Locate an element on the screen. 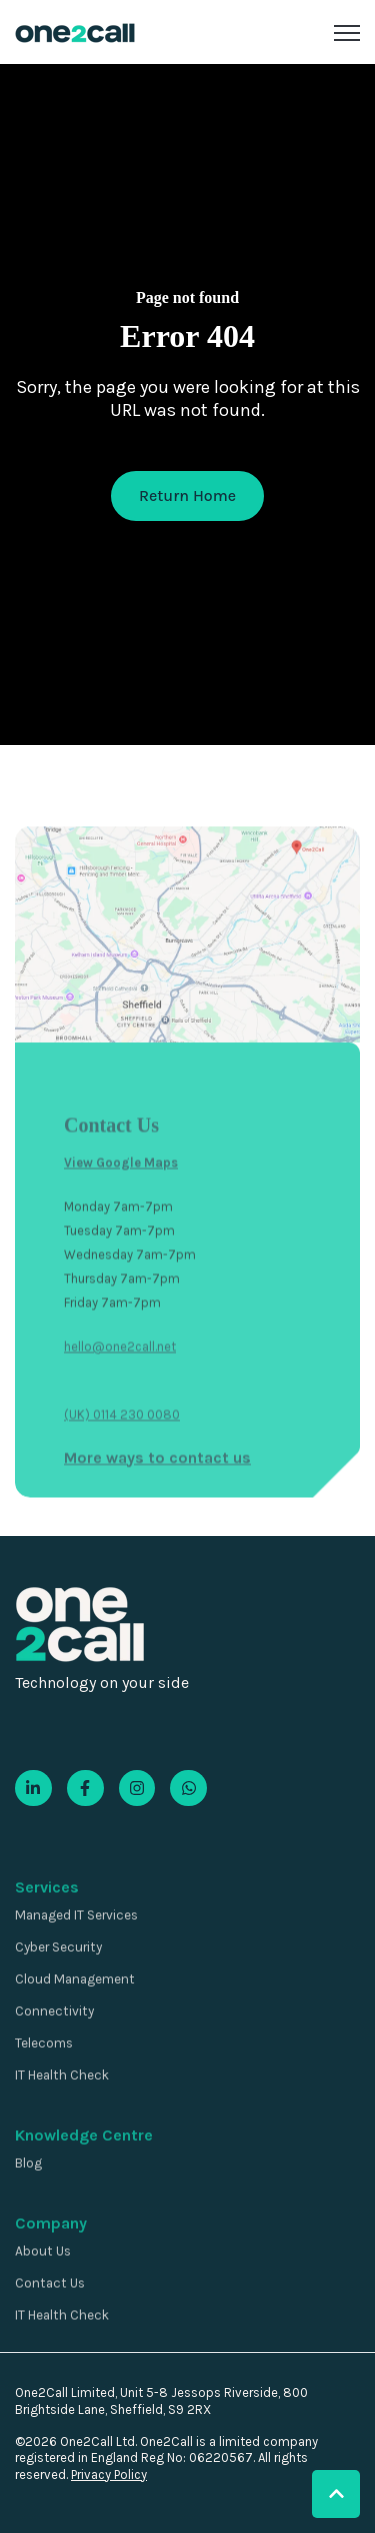 This screenshot has height=2533, width=375. [button] is located at coordinates (336, 2494).